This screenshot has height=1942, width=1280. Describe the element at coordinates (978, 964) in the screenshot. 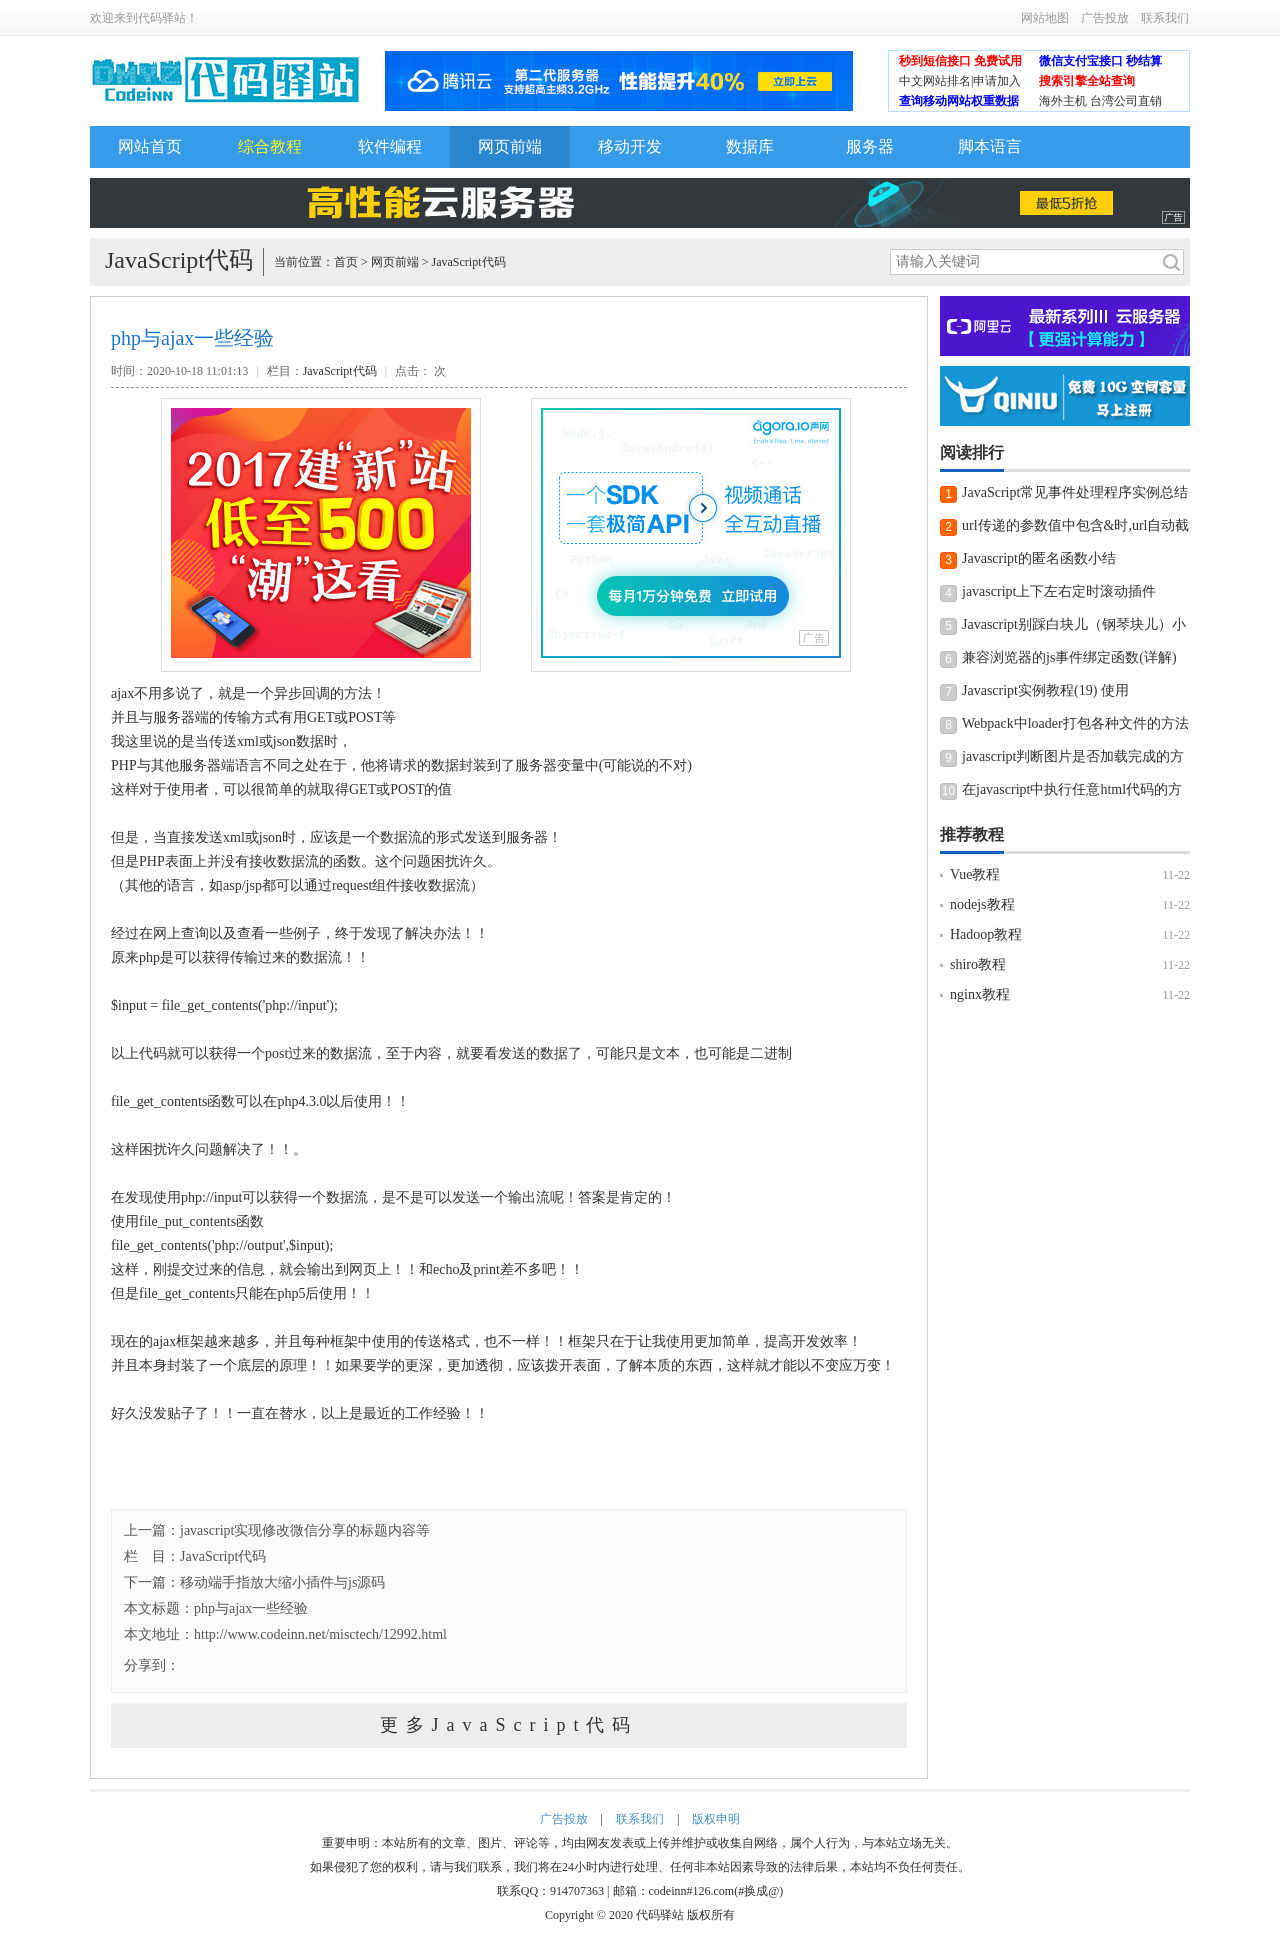

I see `shiro教程` at that location.